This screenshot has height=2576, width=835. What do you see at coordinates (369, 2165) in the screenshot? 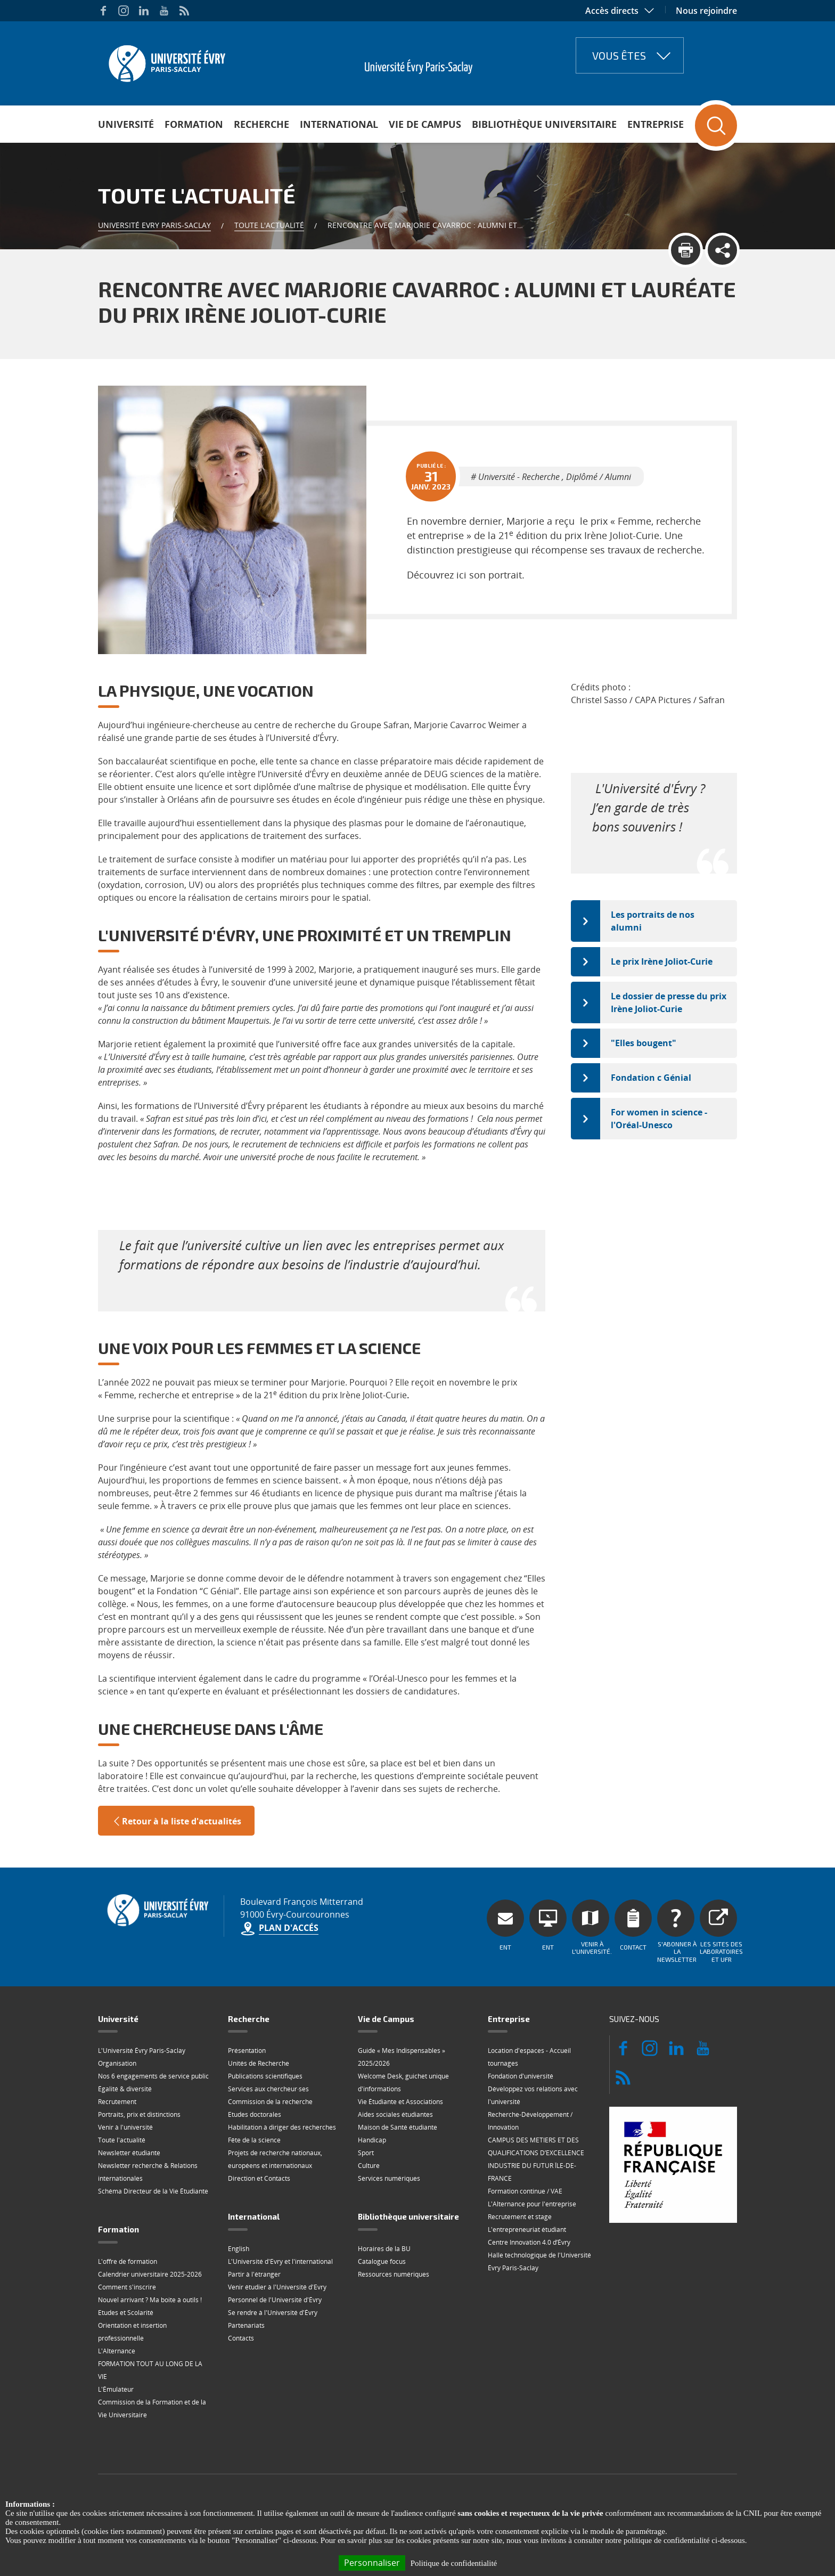
I see `Culture` at bounding box center [369, 2165].